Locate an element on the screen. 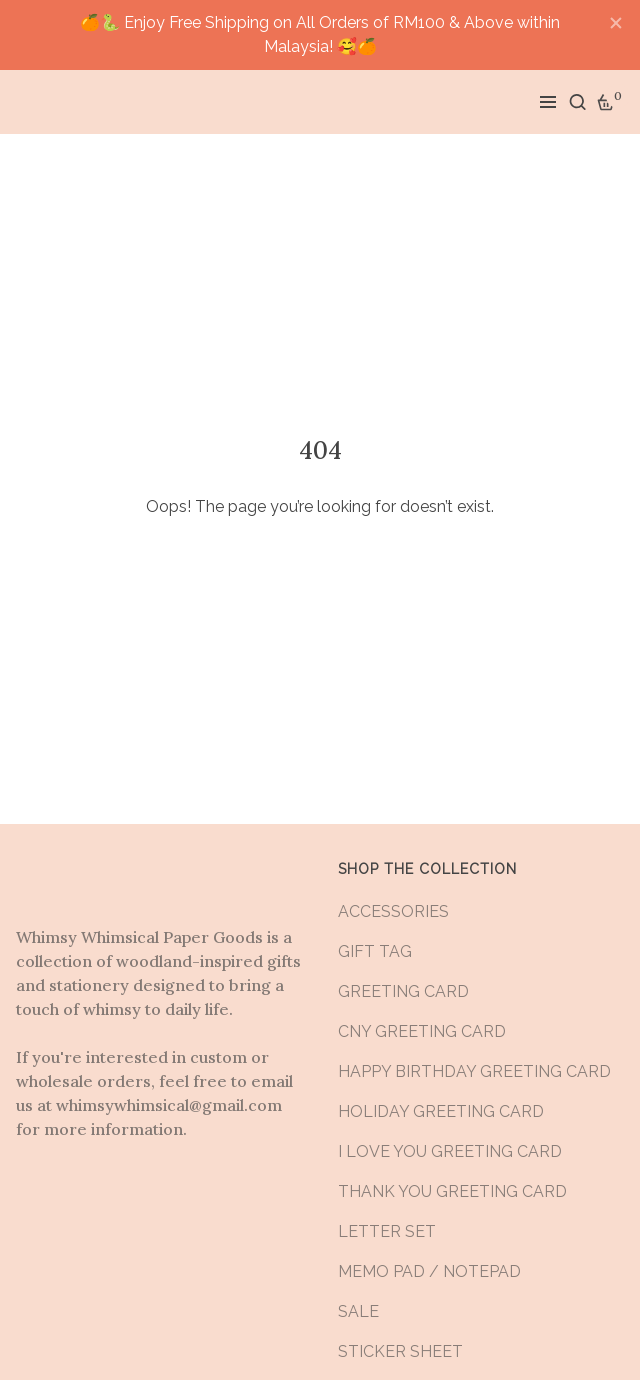 This screenshot has height=1380, width=640. STICKER SHEET is located at coordinates (400, 1351).